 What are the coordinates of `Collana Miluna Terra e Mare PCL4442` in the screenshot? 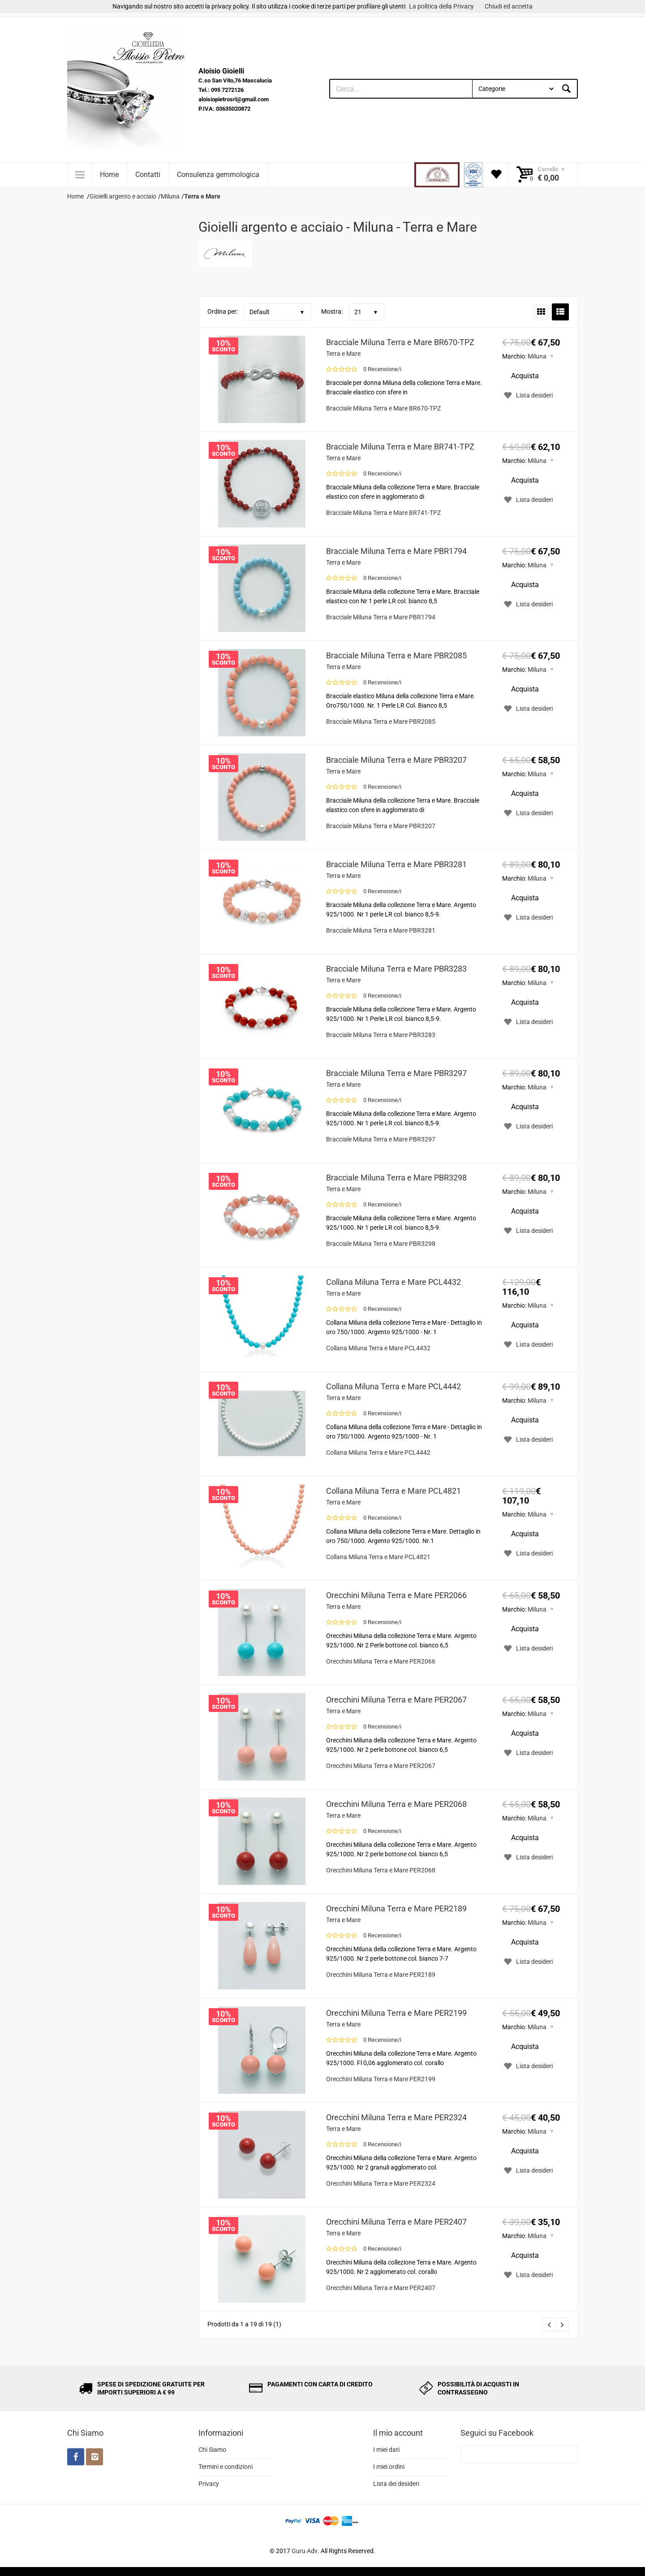 It's located at (393, 1386).